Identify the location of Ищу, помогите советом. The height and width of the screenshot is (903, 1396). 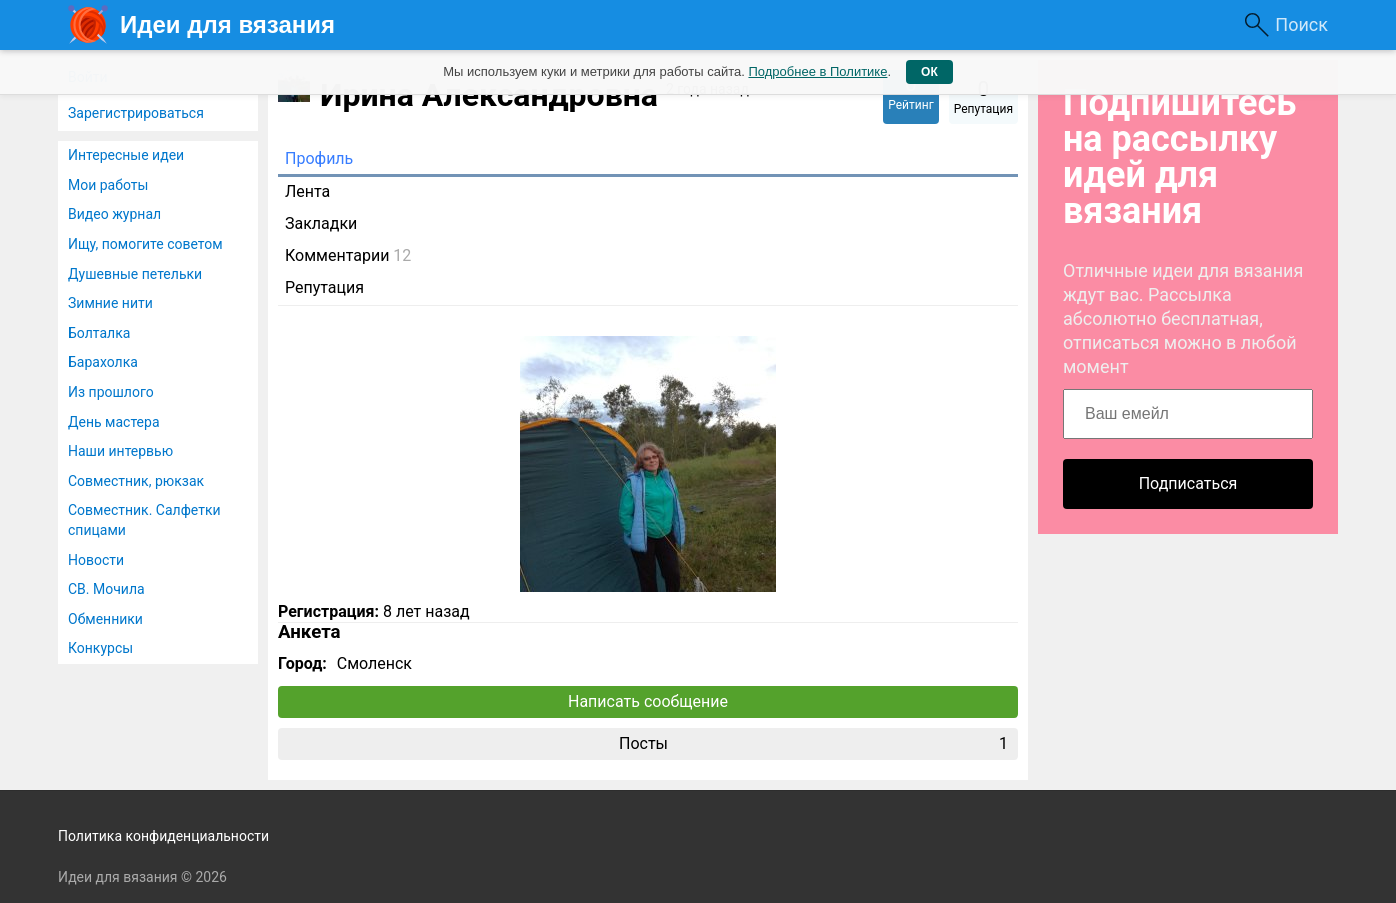
(145, 244).